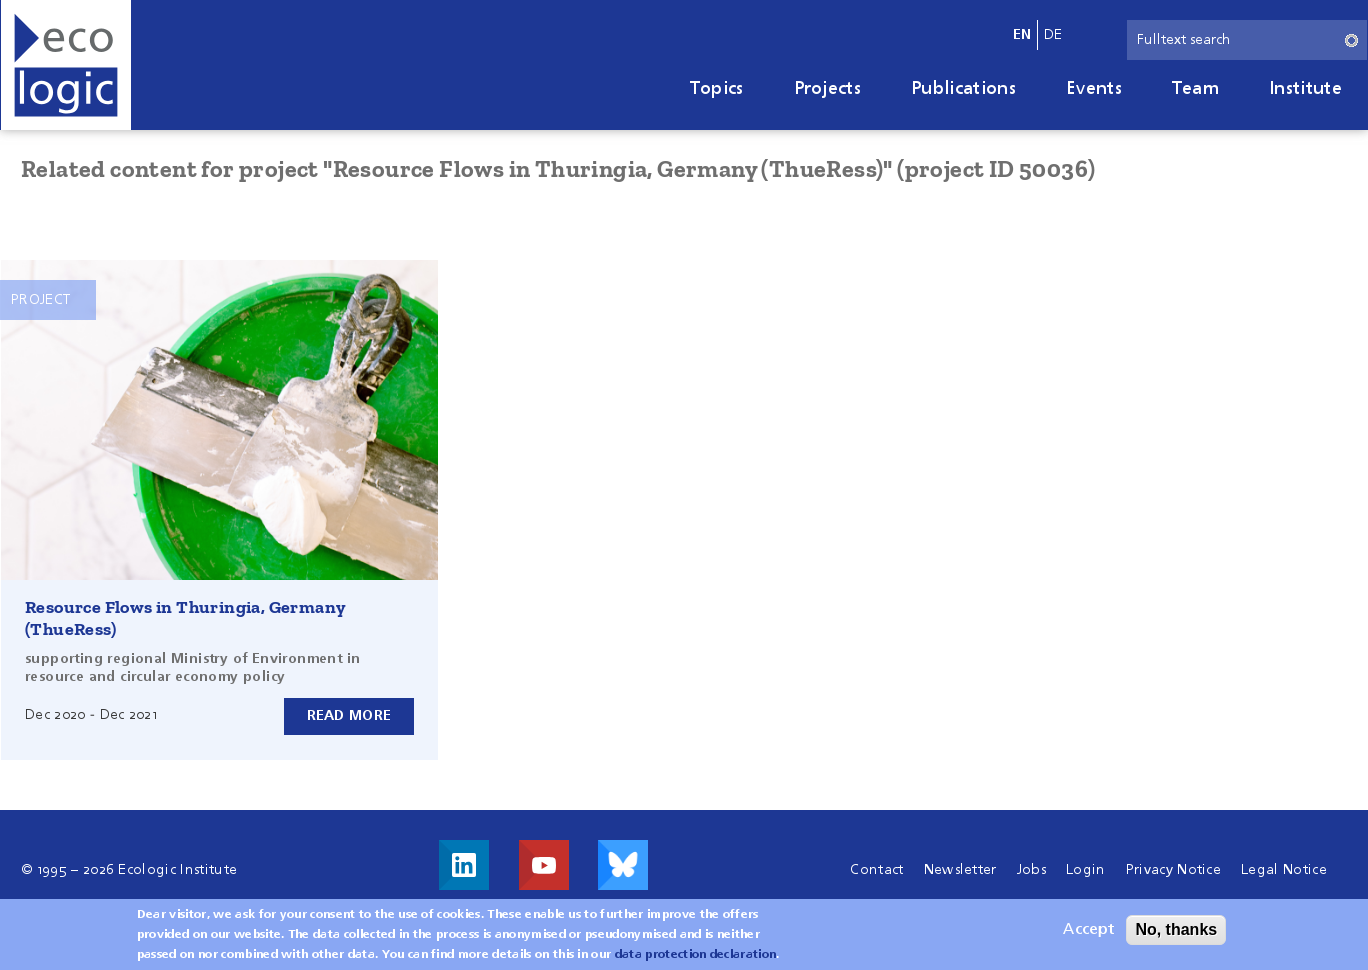 This screenshot has height=970, width=1368. Describe the element at coordinates (544, 865) in the screenshot. I see `Visit us on Youtube!` at that location.